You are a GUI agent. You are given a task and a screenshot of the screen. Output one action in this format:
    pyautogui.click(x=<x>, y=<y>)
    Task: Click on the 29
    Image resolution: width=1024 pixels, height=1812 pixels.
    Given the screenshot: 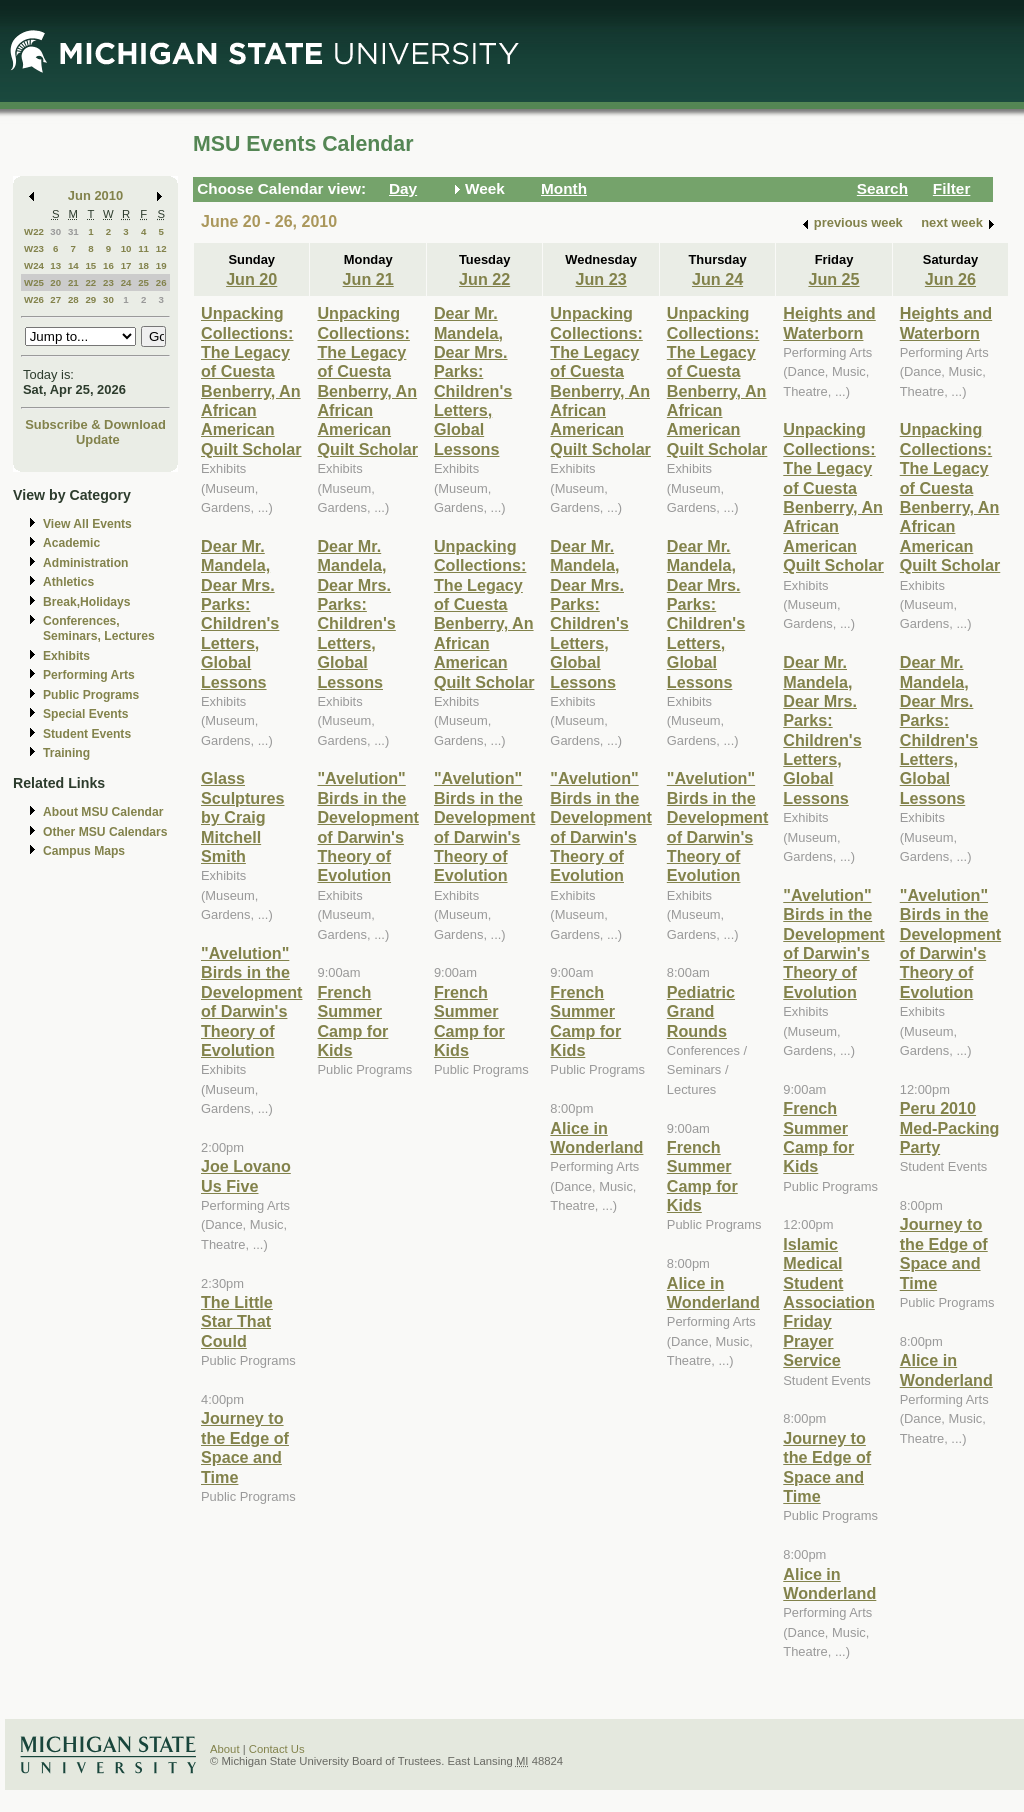 What is the action you would take?
    pyautogui.click(x=90, y=299)
    